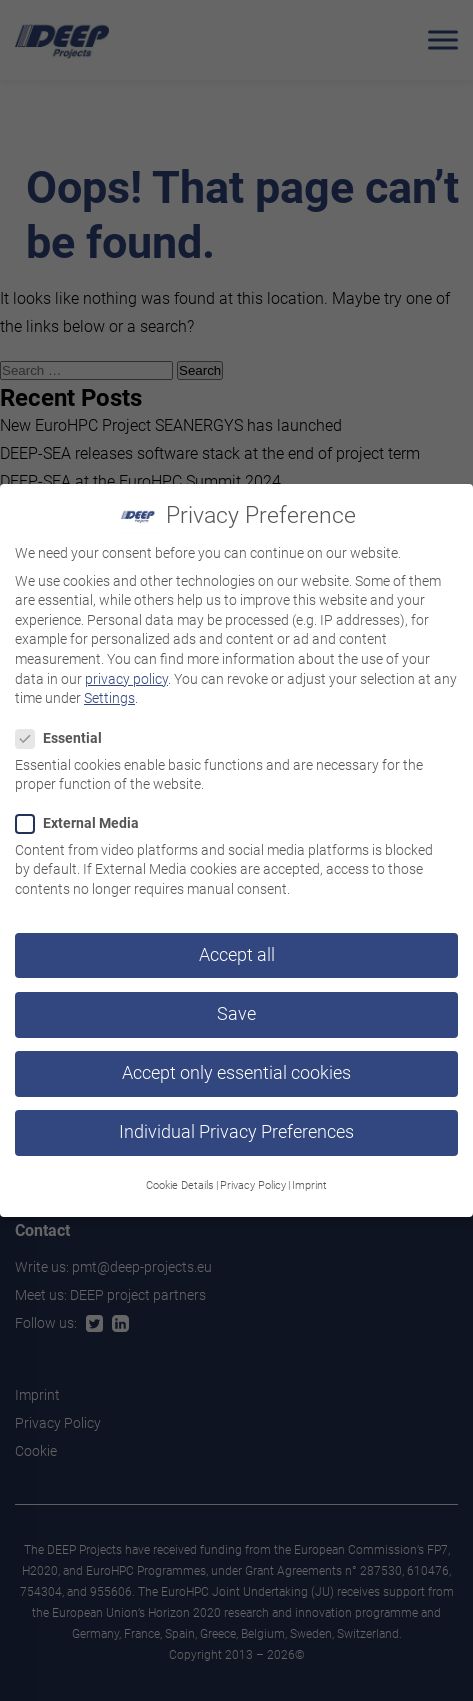 This screenshot has width=473, height=1701. I want to click on External Media, so click(83, 810).